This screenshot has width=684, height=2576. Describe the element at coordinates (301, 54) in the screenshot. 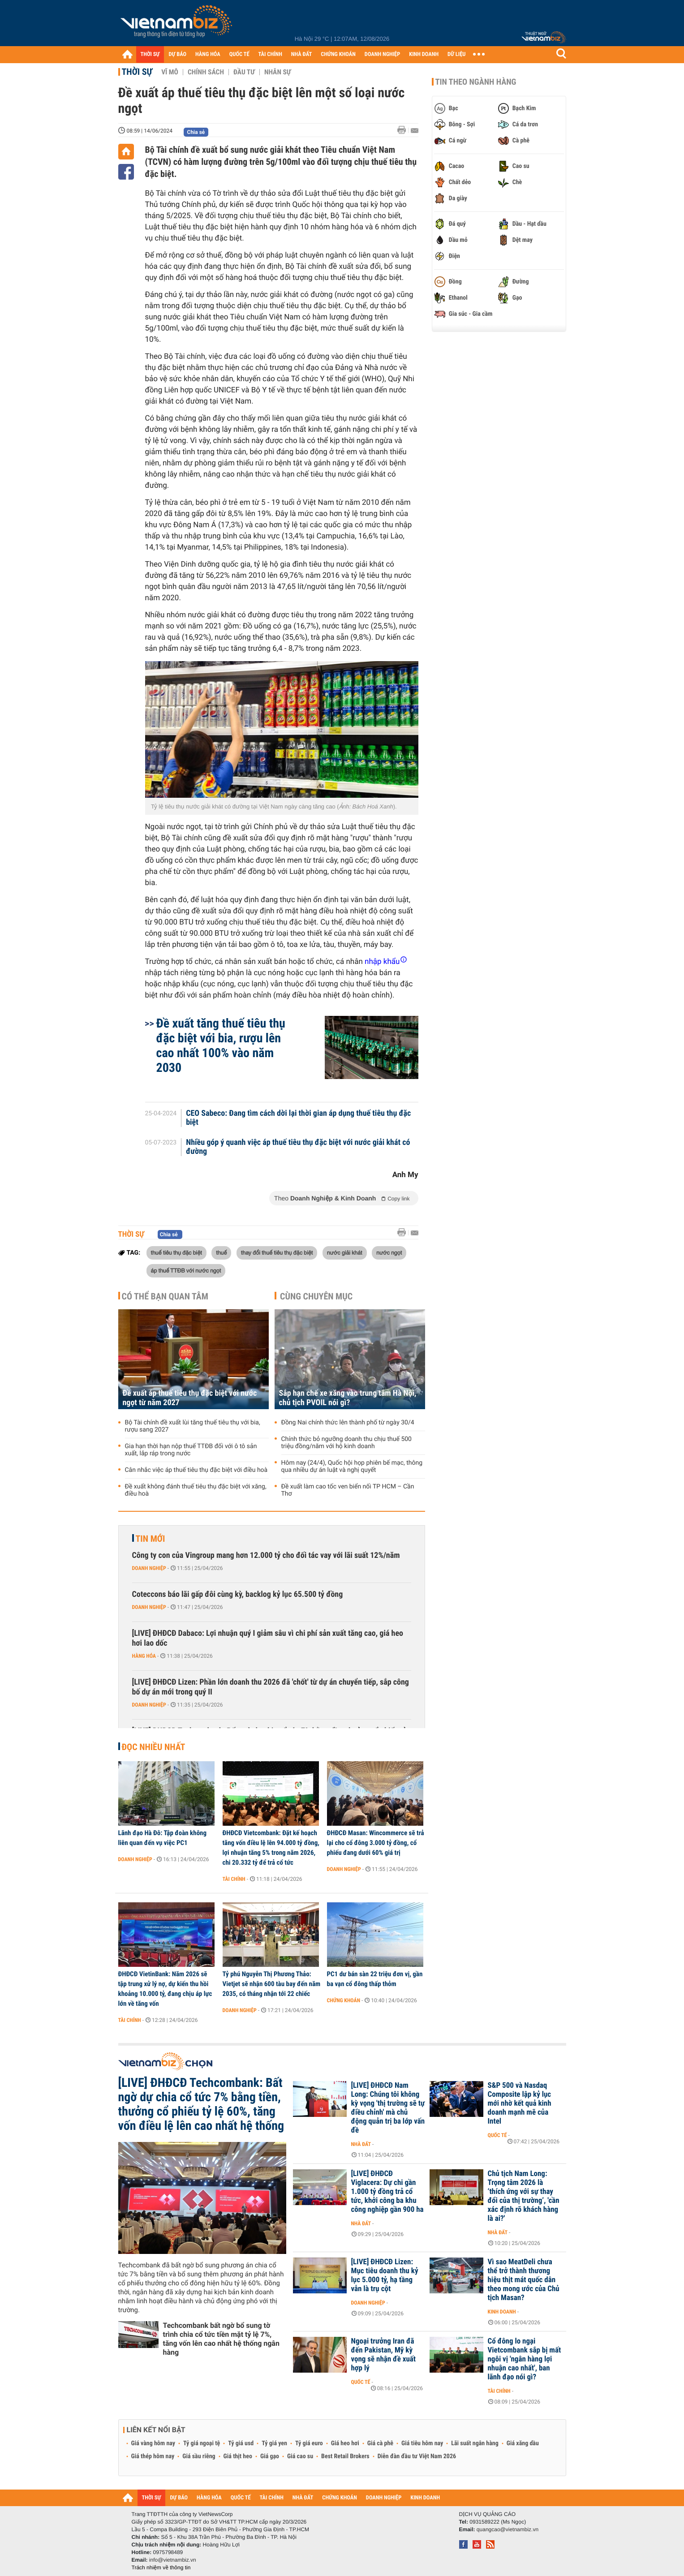

I see `NHÀ ĐẤT` at that location.